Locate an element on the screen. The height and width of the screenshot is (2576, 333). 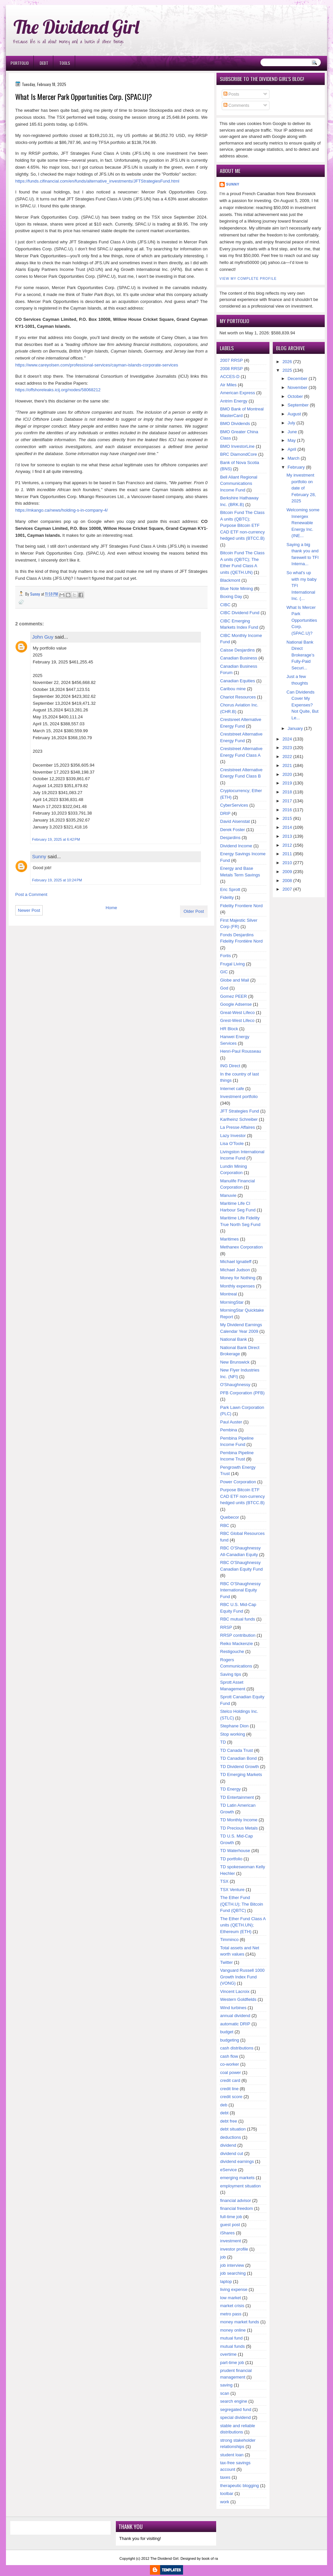
Globe and Mail is located at coordinates (234, 980).